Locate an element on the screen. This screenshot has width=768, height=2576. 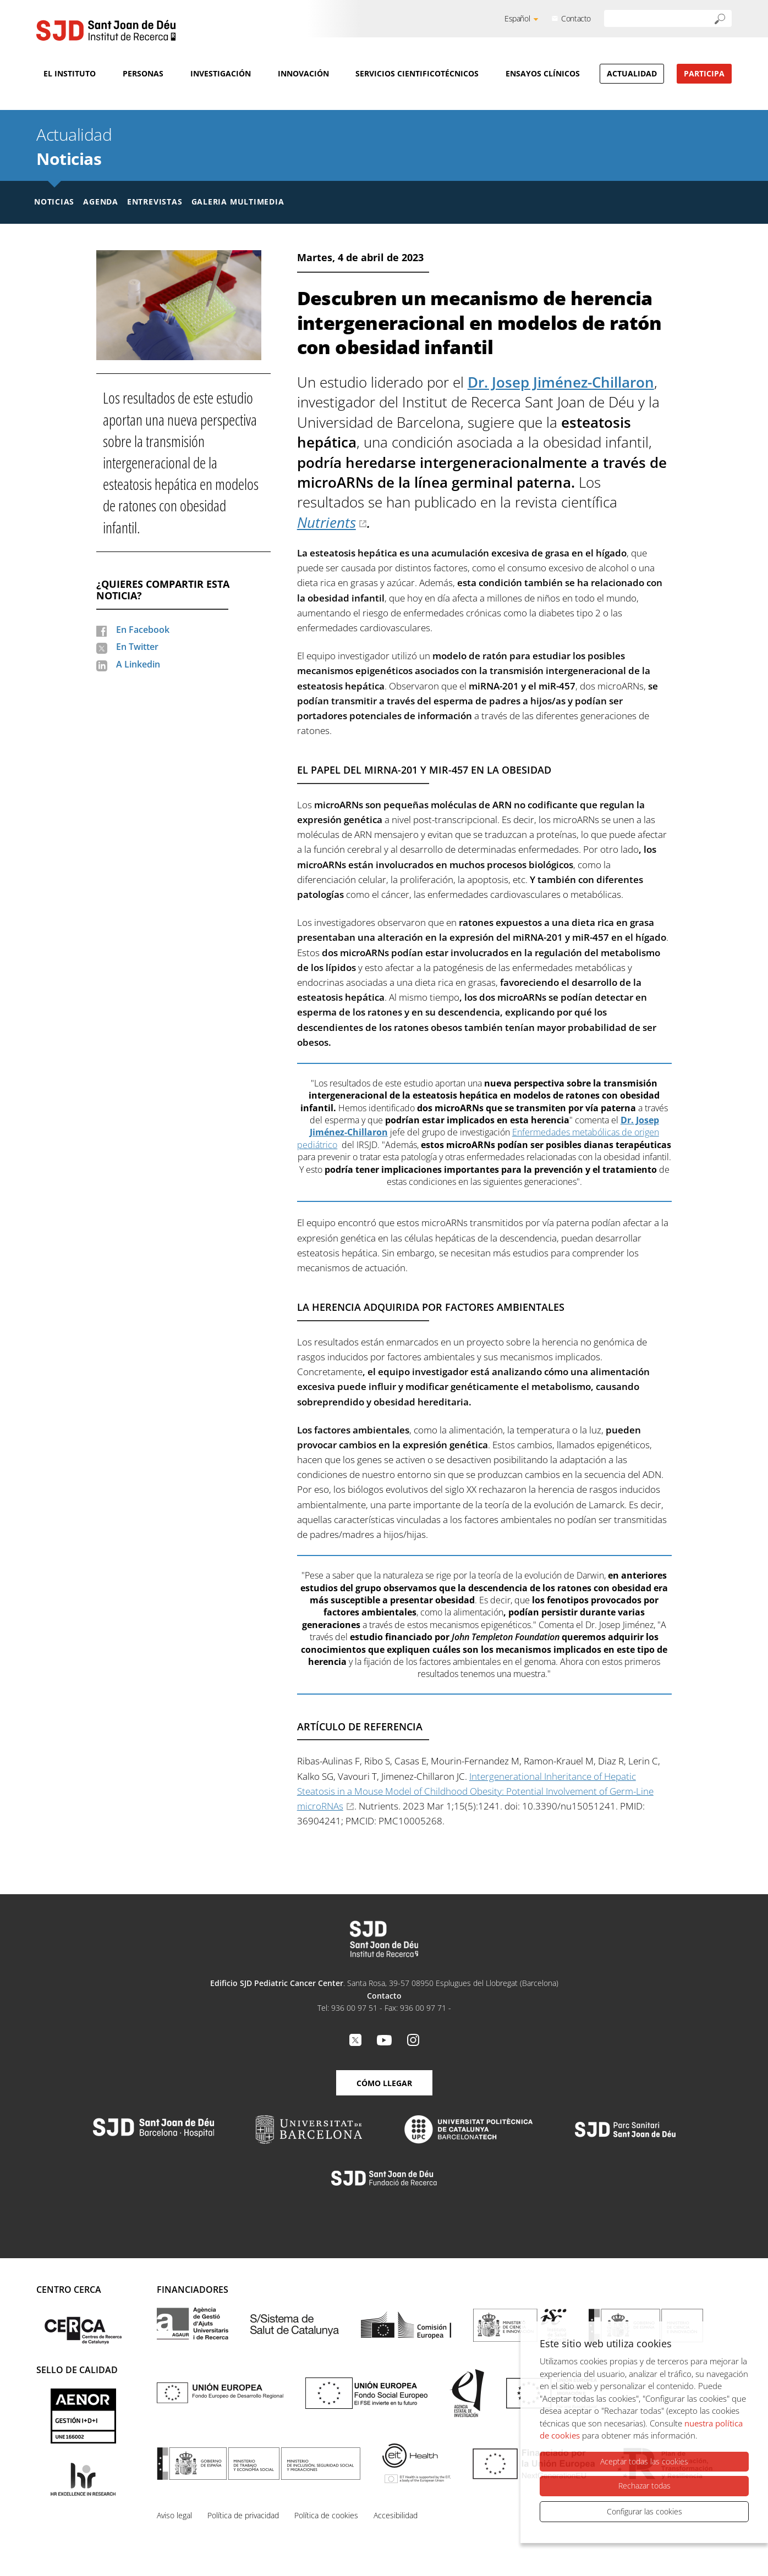
Configurar las cookies is located at coordinates (644, 2511).